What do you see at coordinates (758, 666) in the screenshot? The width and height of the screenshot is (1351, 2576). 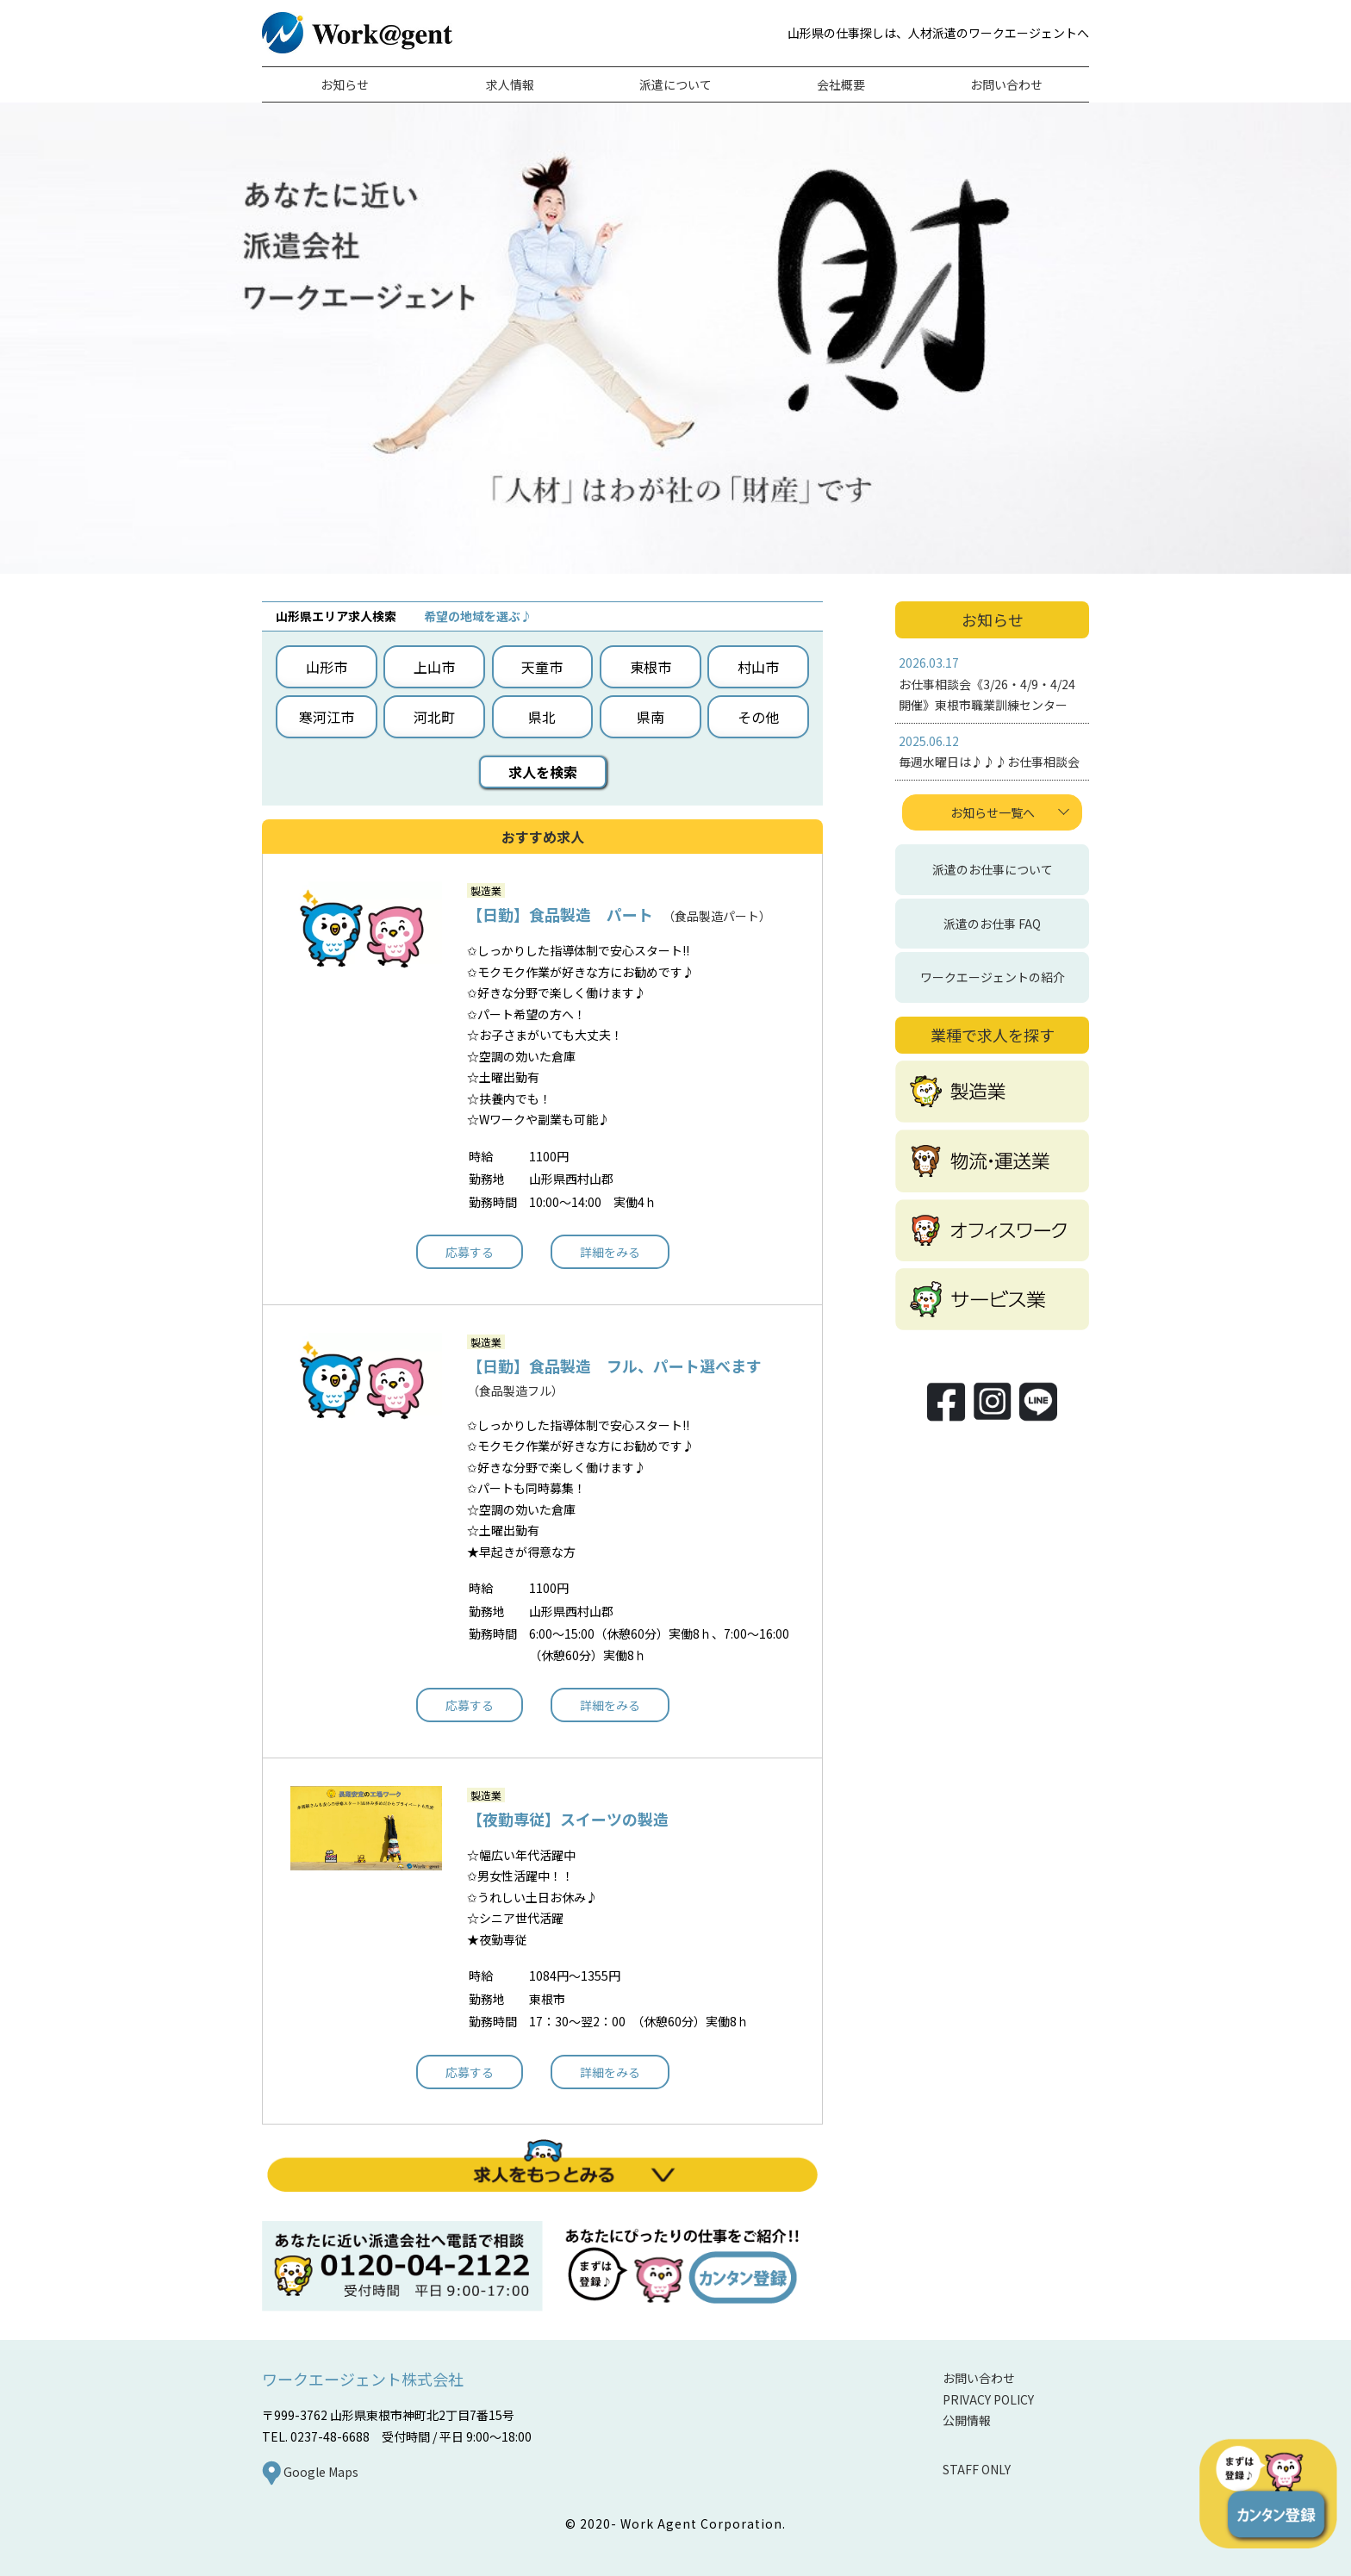 I see `村山市` at bounding box center [758, 666].